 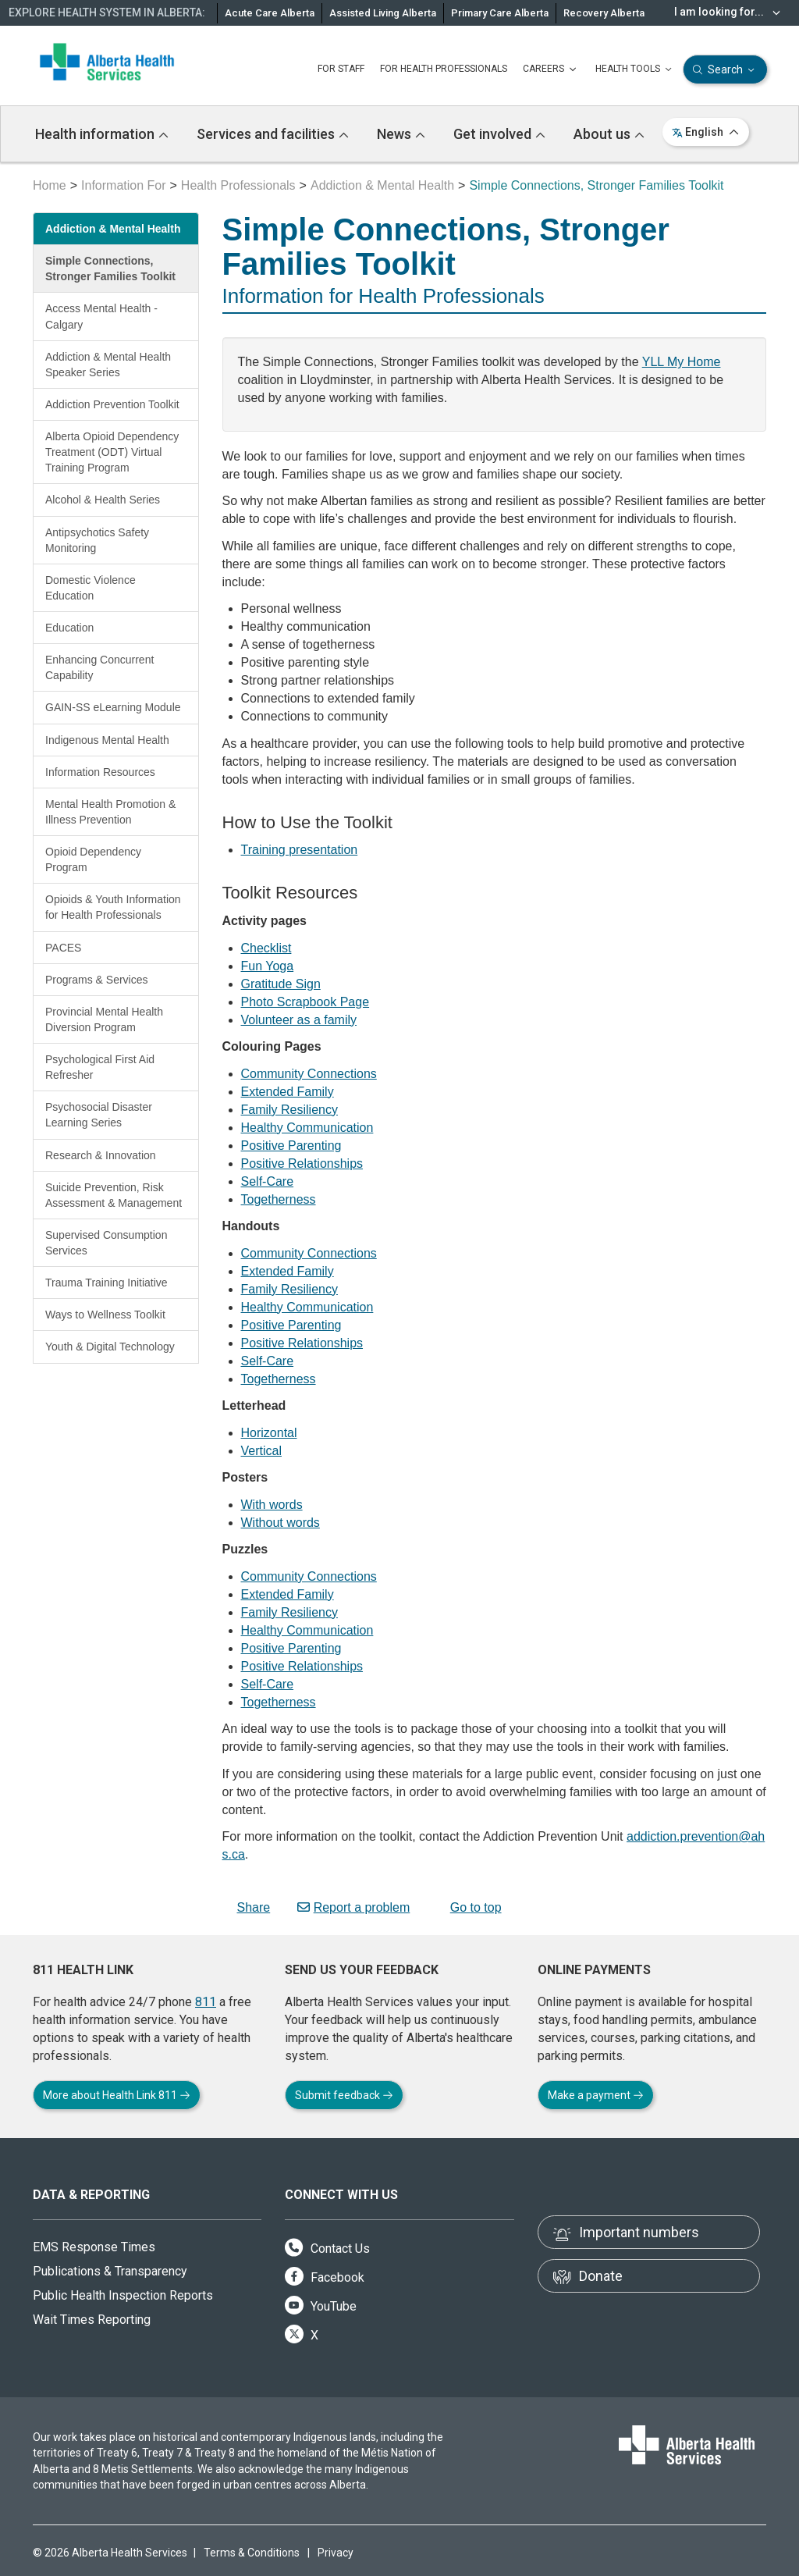 I want to click on FOR STAFF, so click(x=341, y=68).